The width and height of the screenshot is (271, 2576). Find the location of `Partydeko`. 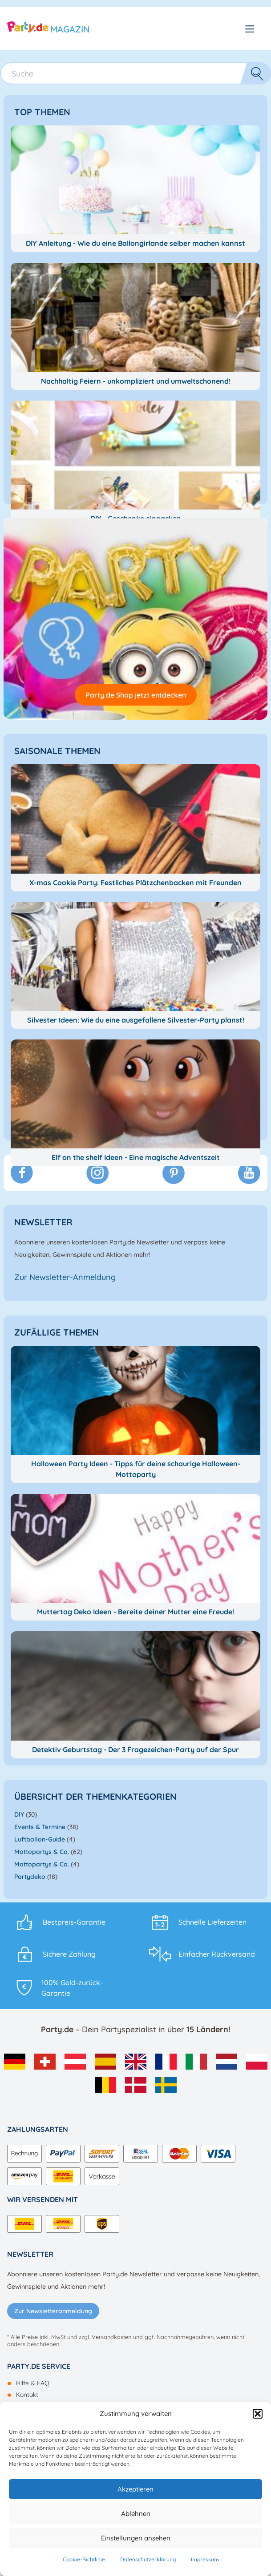

Partydeko is located at coordinates (29, 1877).